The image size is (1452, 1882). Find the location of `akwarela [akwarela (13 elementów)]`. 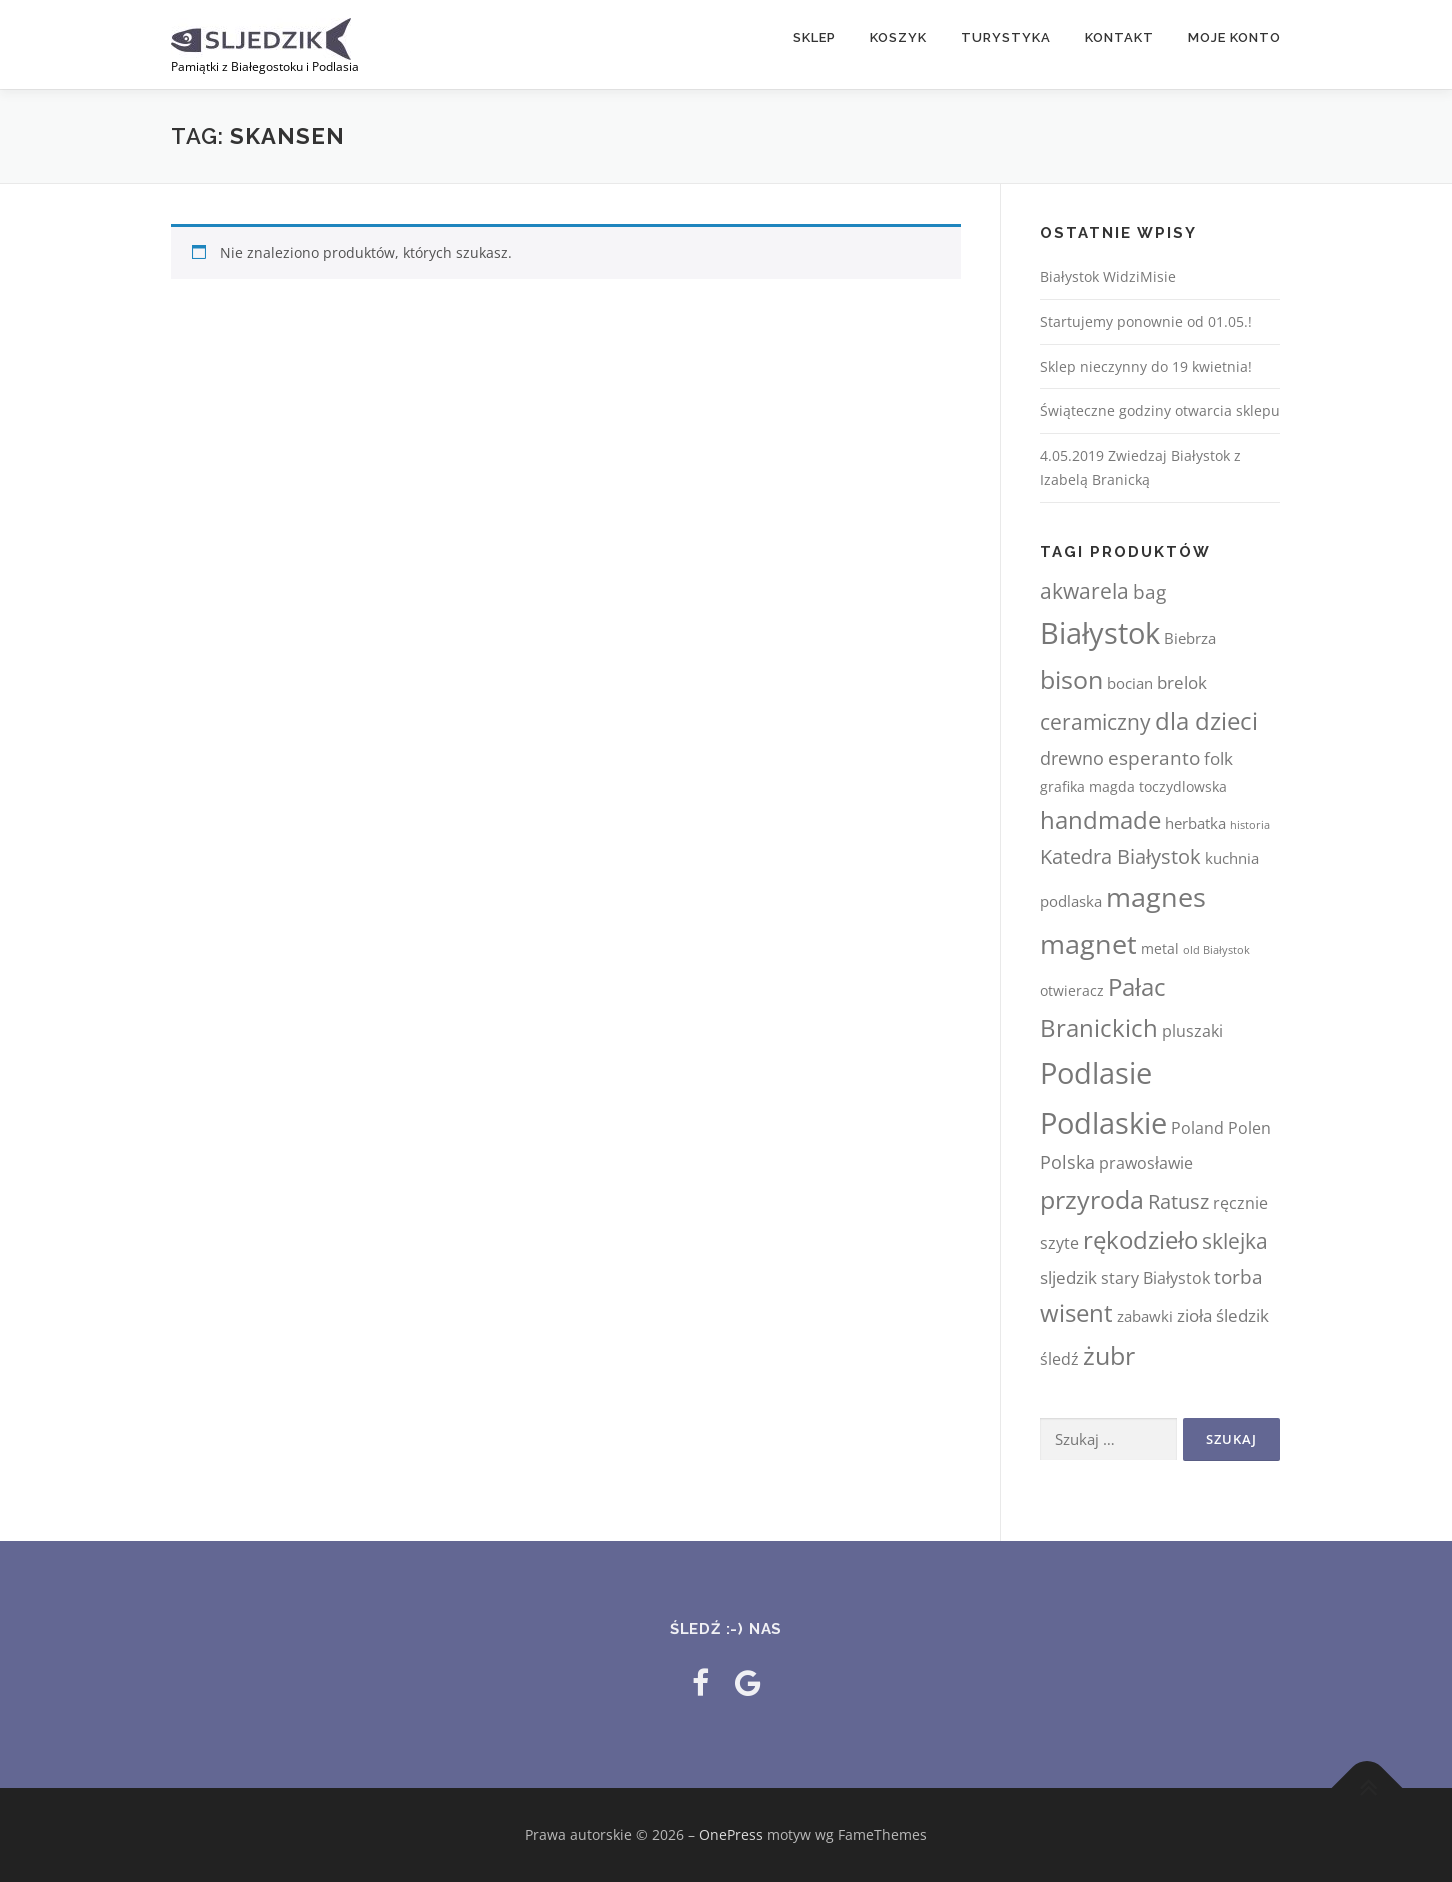

akwarela [akwarela (13 elementów)] is located at coordinates (1084, 591).